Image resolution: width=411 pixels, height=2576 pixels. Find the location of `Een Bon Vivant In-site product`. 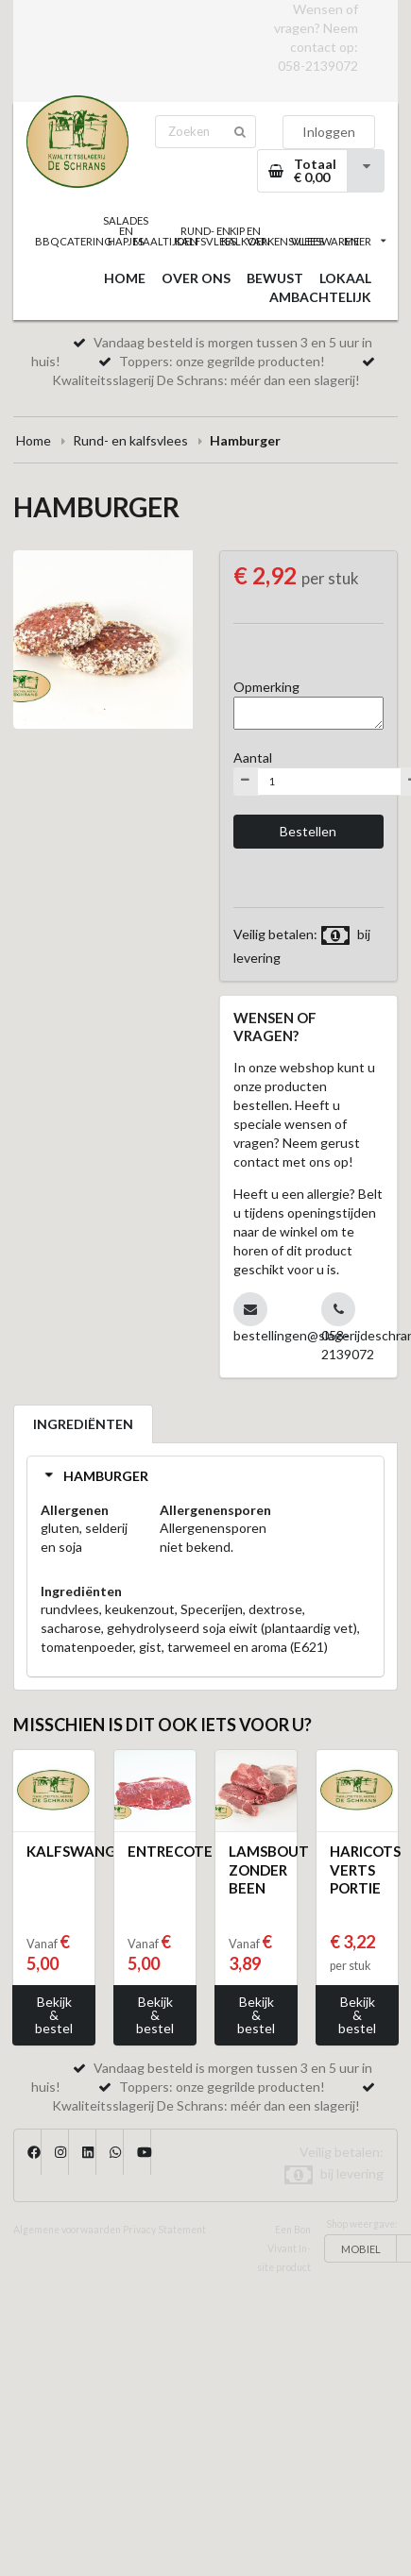

Een Bon Vivant In-site product is located at coordinates (284, 2248).